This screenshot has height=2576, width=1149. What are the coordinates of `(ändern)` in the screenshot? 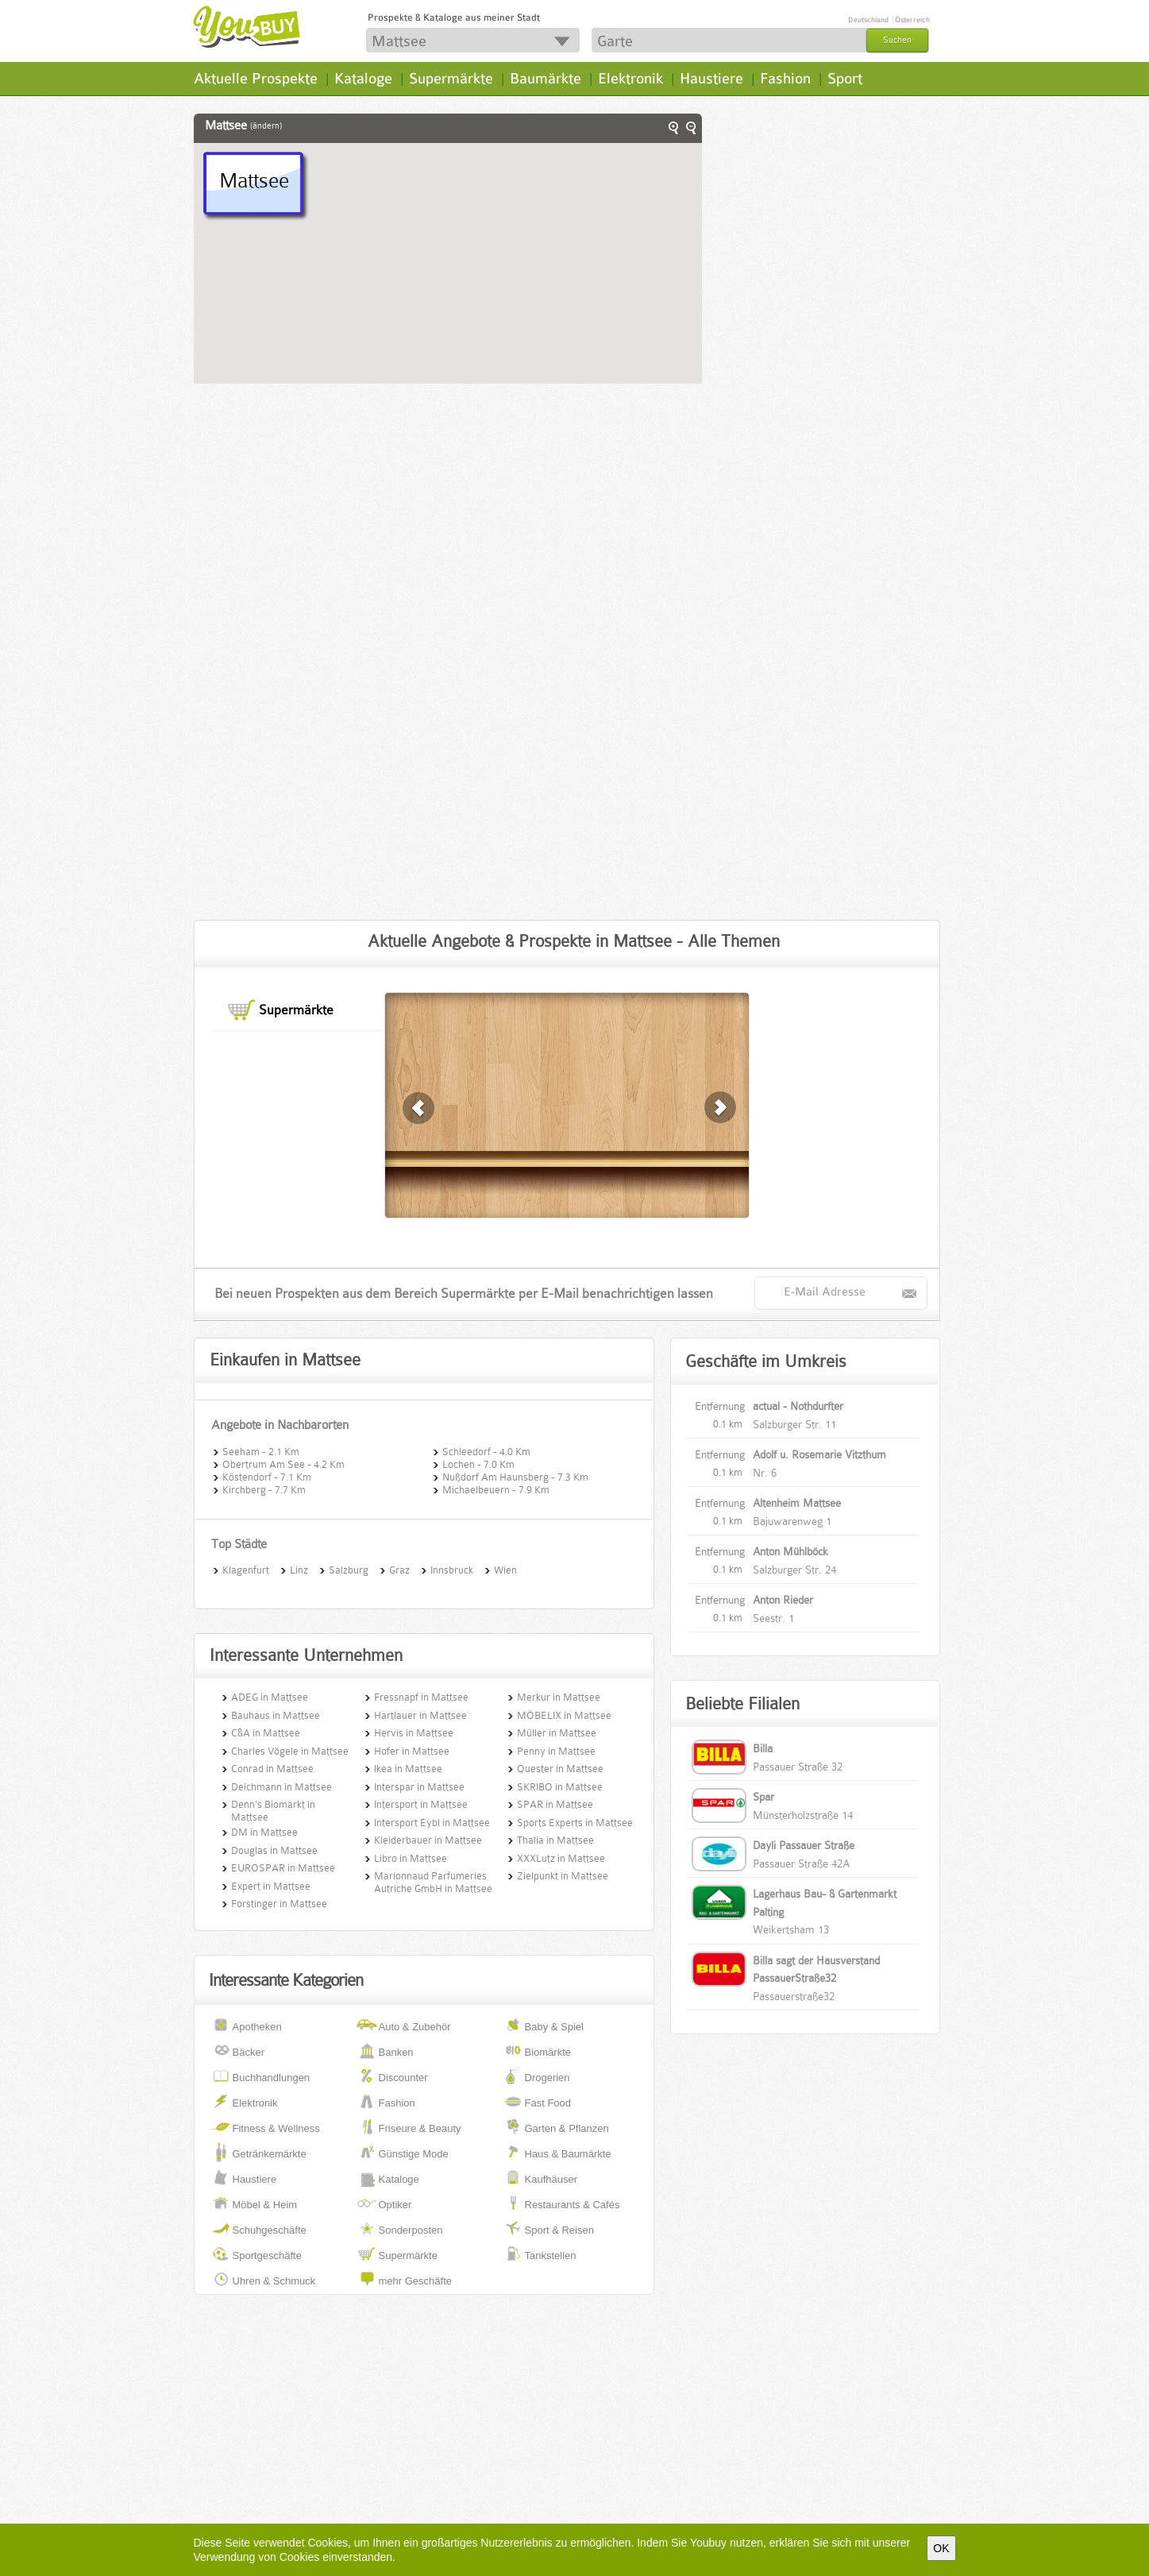 It's located at (266, 125).